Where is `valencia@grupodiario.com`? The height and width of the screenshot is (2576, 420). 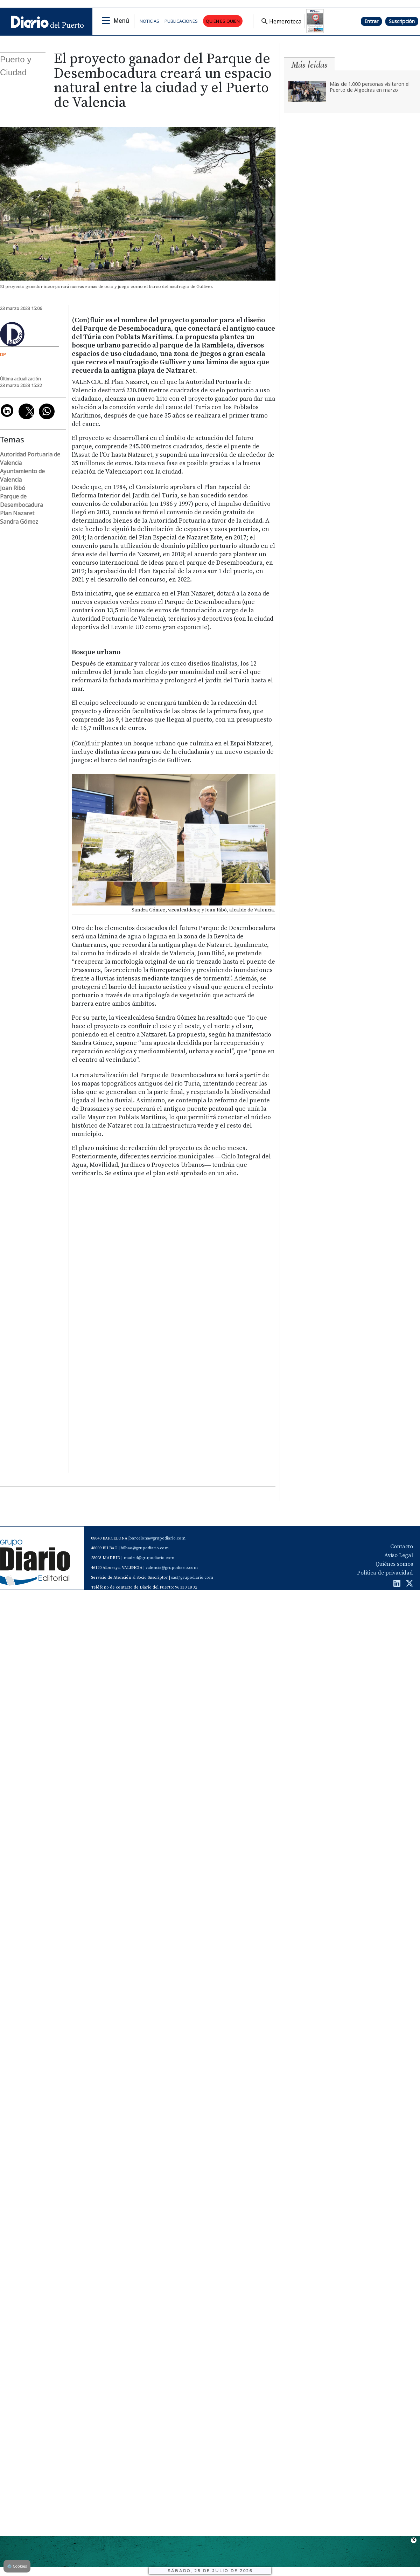 valencia@grupodiario.com is located at coordinates (172, 1567).